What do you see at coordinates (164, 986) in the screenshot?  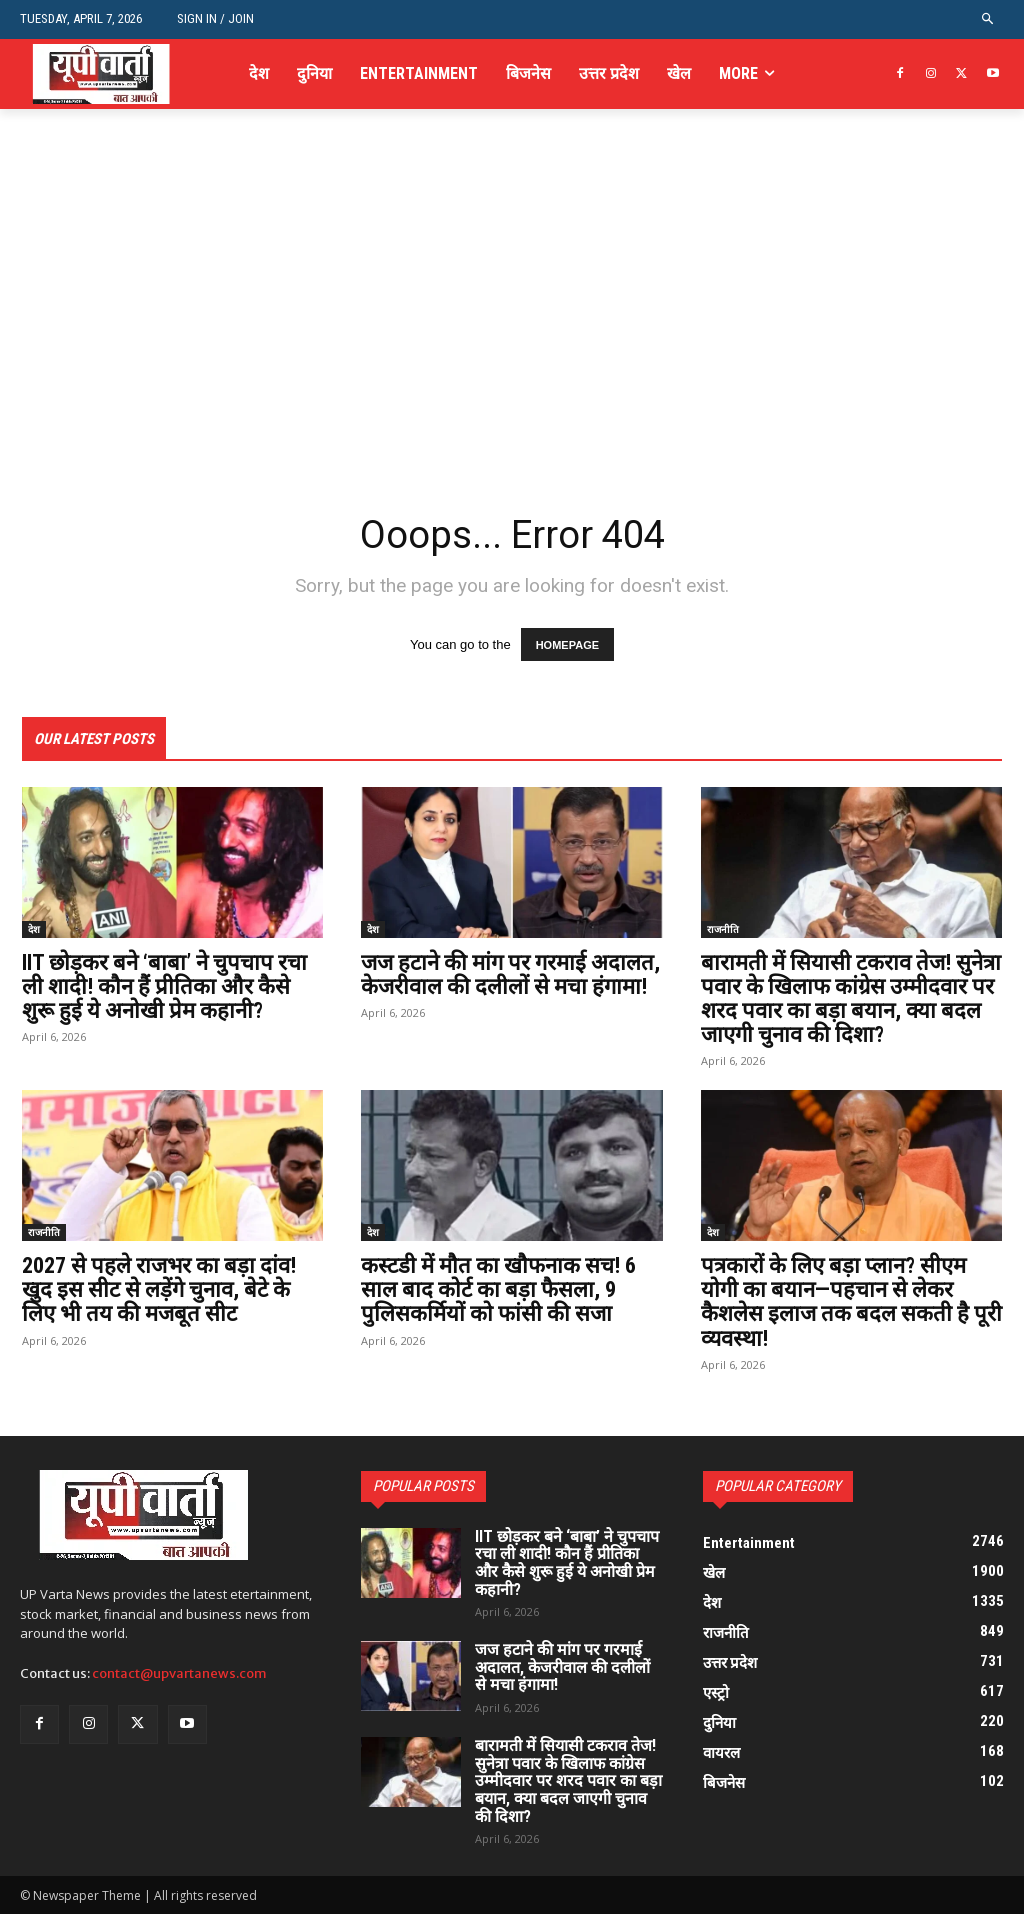 I see `IIT छोड़कर बने ‘बाबा’ ने चुपचाप रचा ली शादी! कौन हैं प्रीतिका और कैसे शुरू हुई ये अनोखी प्रेम कहानी?` at bounding box center [164, 986].